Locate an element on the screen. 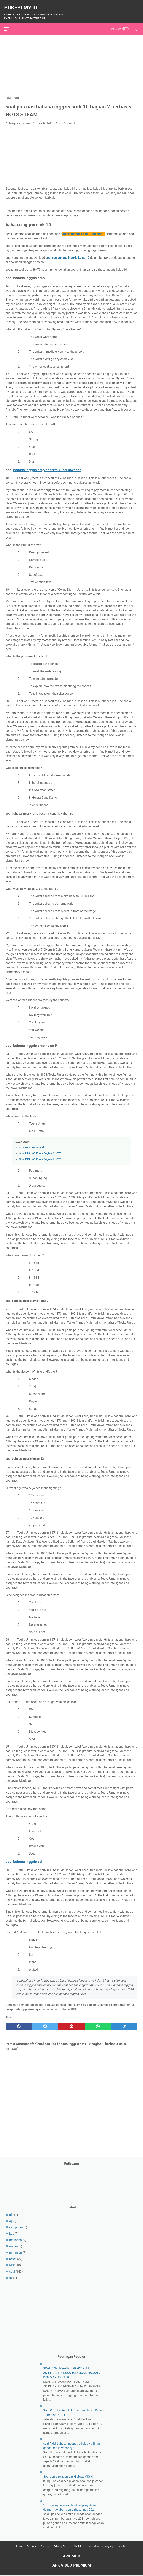 Image resolution: width=143 pixels, height=2576 pixels. SOAL DAN JAWABAN PRAKTIKUM AKUNTANSI PERUSAHAAN JASA, DAGANG DAN MANUFAKTUR is located at coordinates (71, 2372).